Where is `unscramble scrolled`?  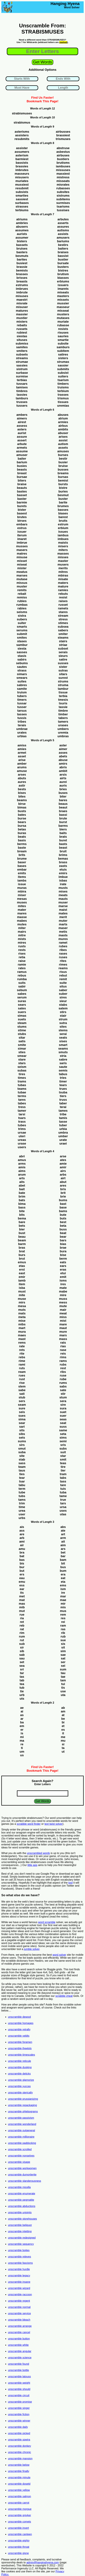
unscramble scrolled is located at coordinates (20, 2149).